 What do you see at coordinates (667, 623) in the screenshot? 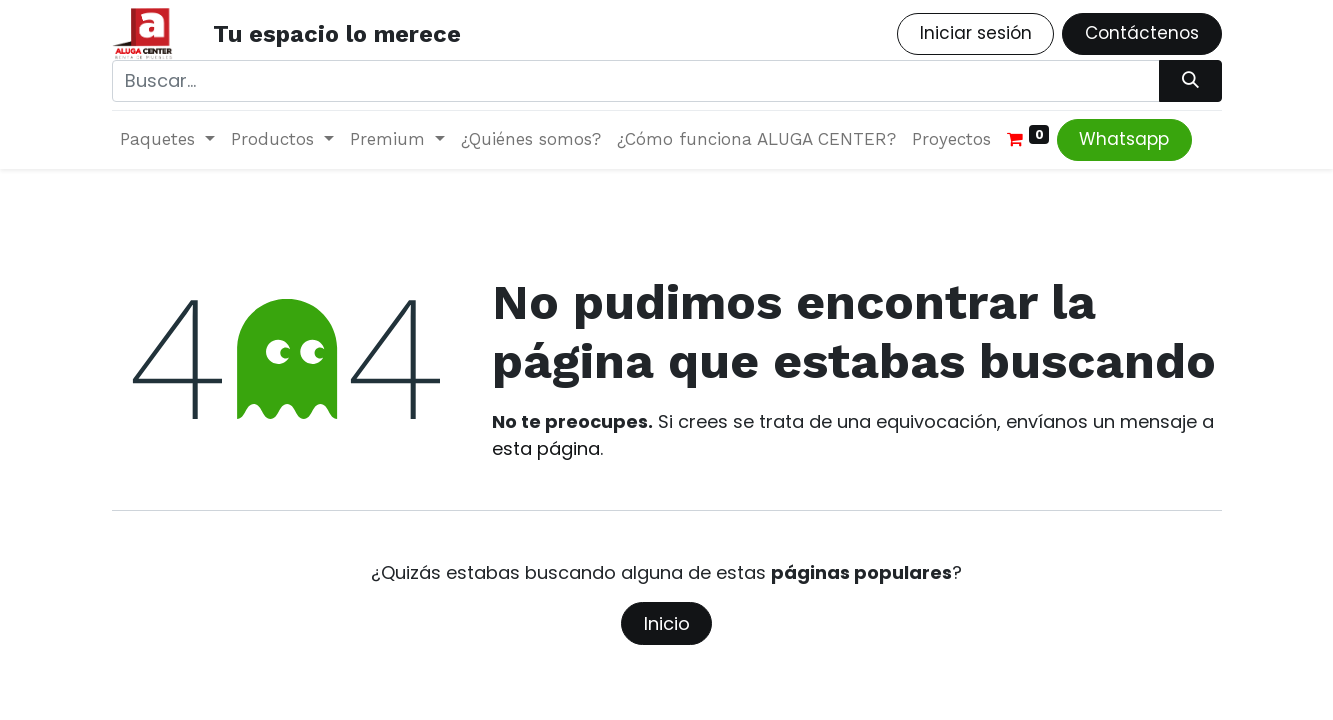
I see `Inicio` at bounding box center [667, 623].